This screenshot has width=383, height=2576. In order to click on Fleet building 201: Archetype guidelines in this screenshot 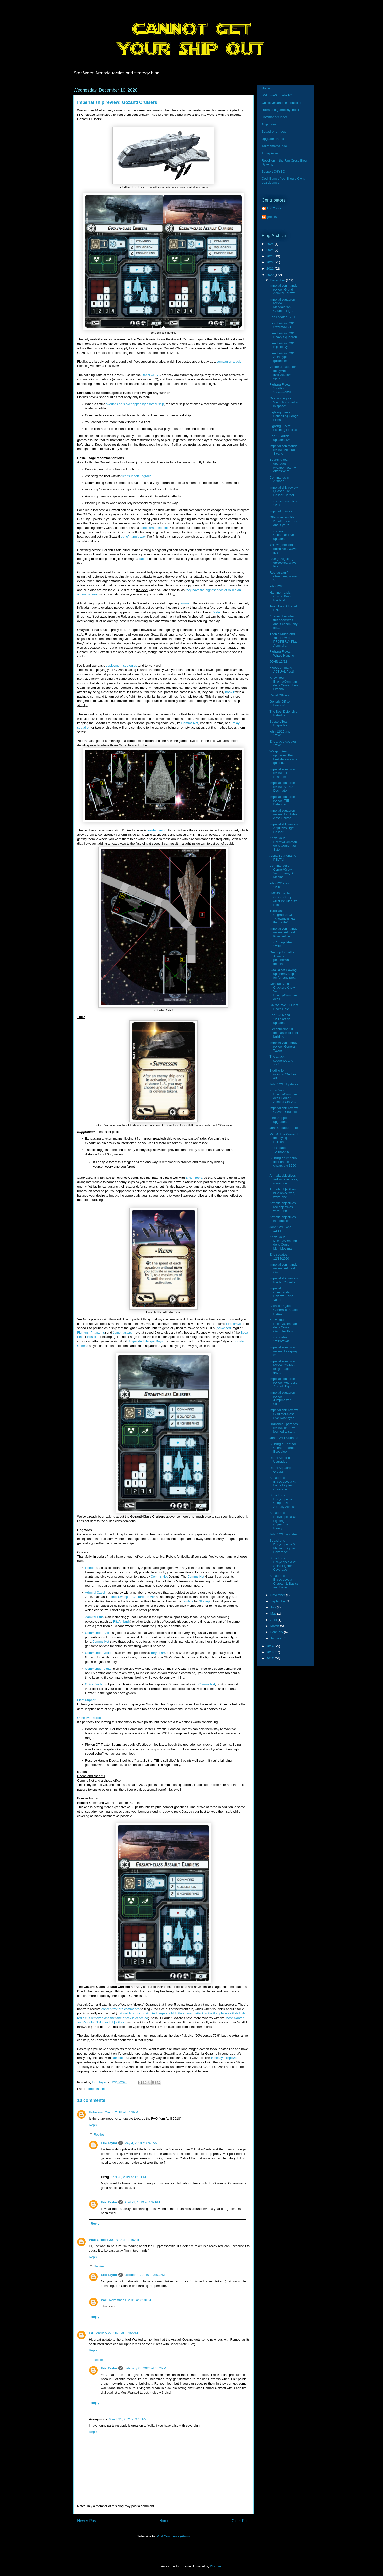, I will do `click(282, 357)`.